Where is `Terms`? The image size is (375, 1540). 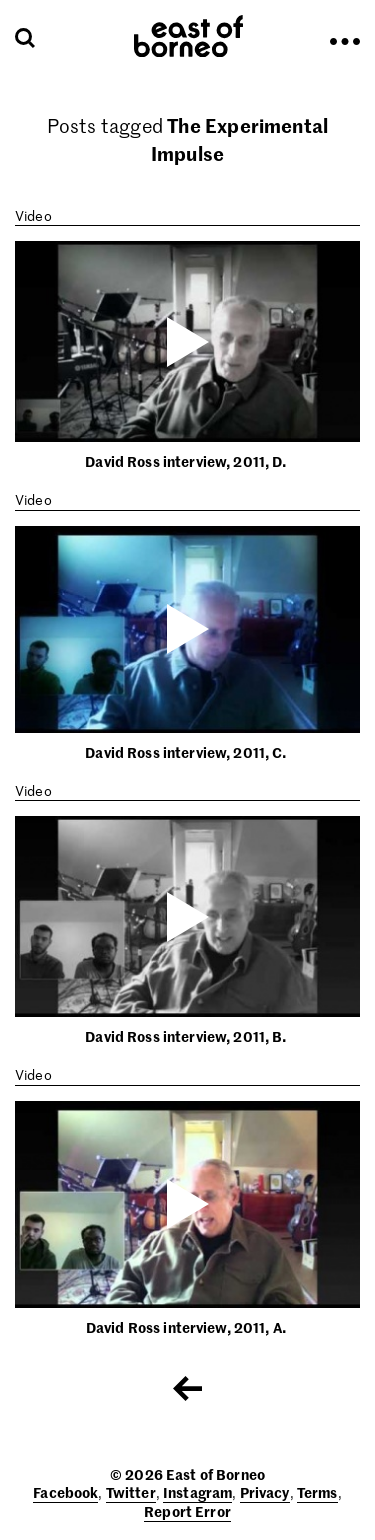 Terms is located at coordinates (317, 1492).